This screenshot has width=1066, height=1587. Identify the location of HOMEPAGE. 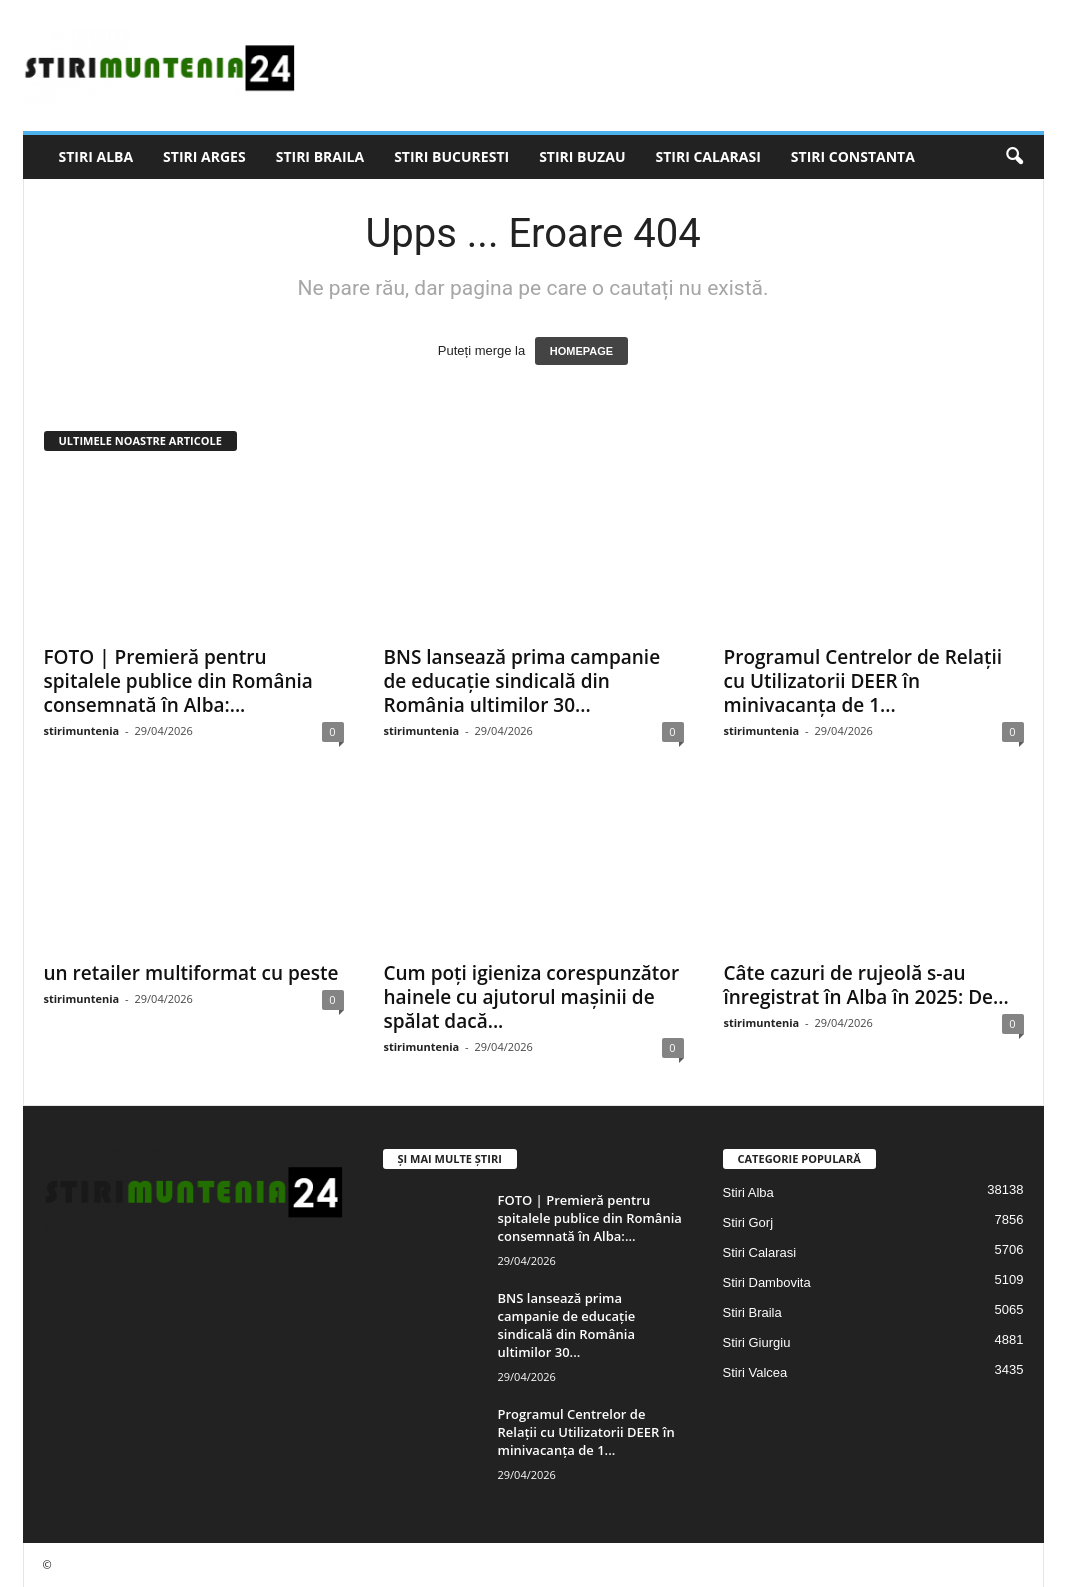
(581, 351).